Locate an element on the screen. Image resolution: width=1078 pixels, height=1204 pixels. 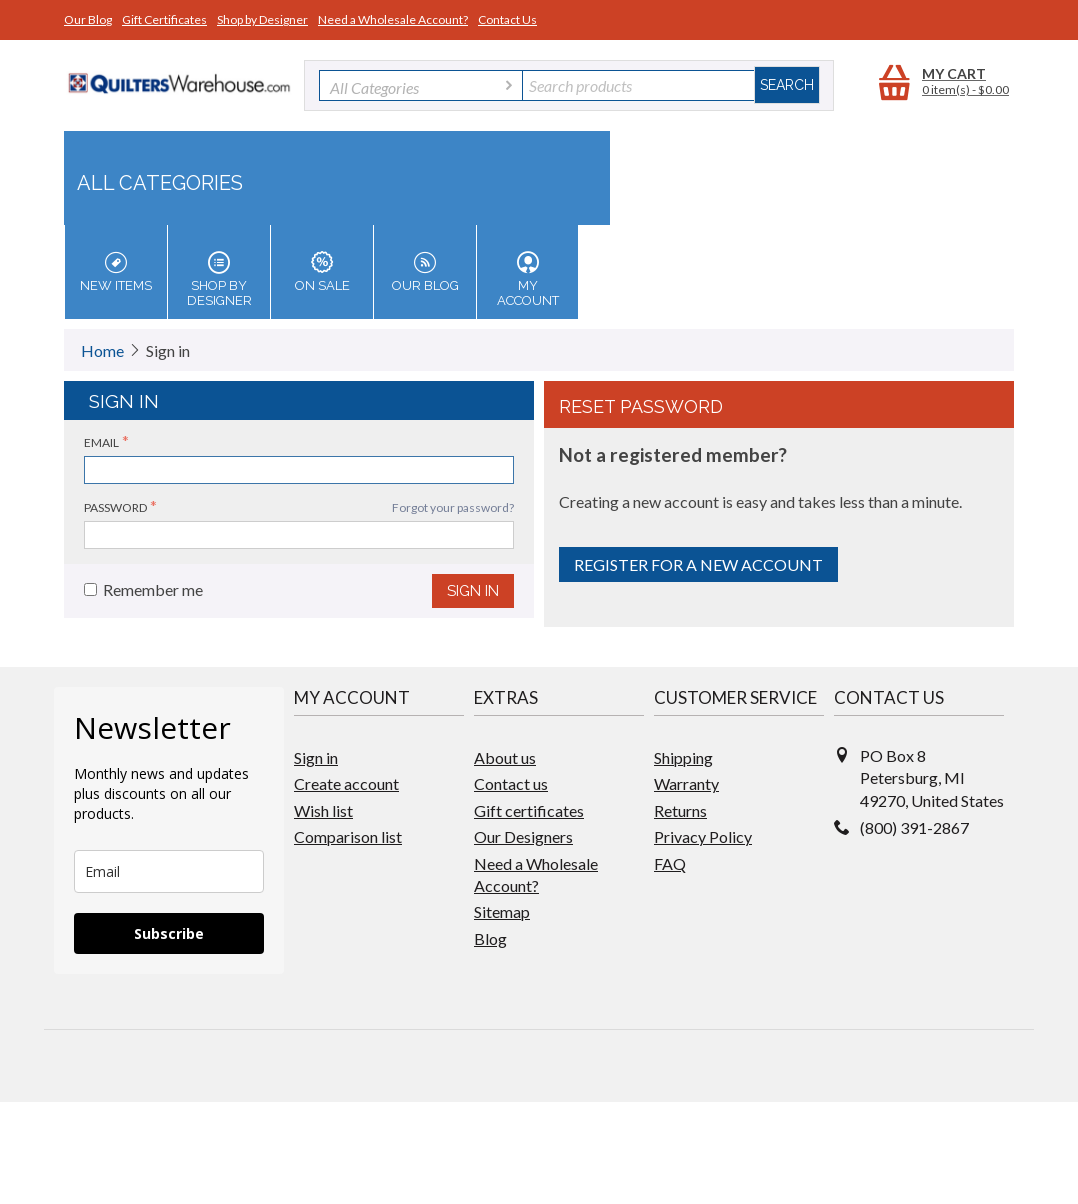
[email] is located at coordinates (169, 871).